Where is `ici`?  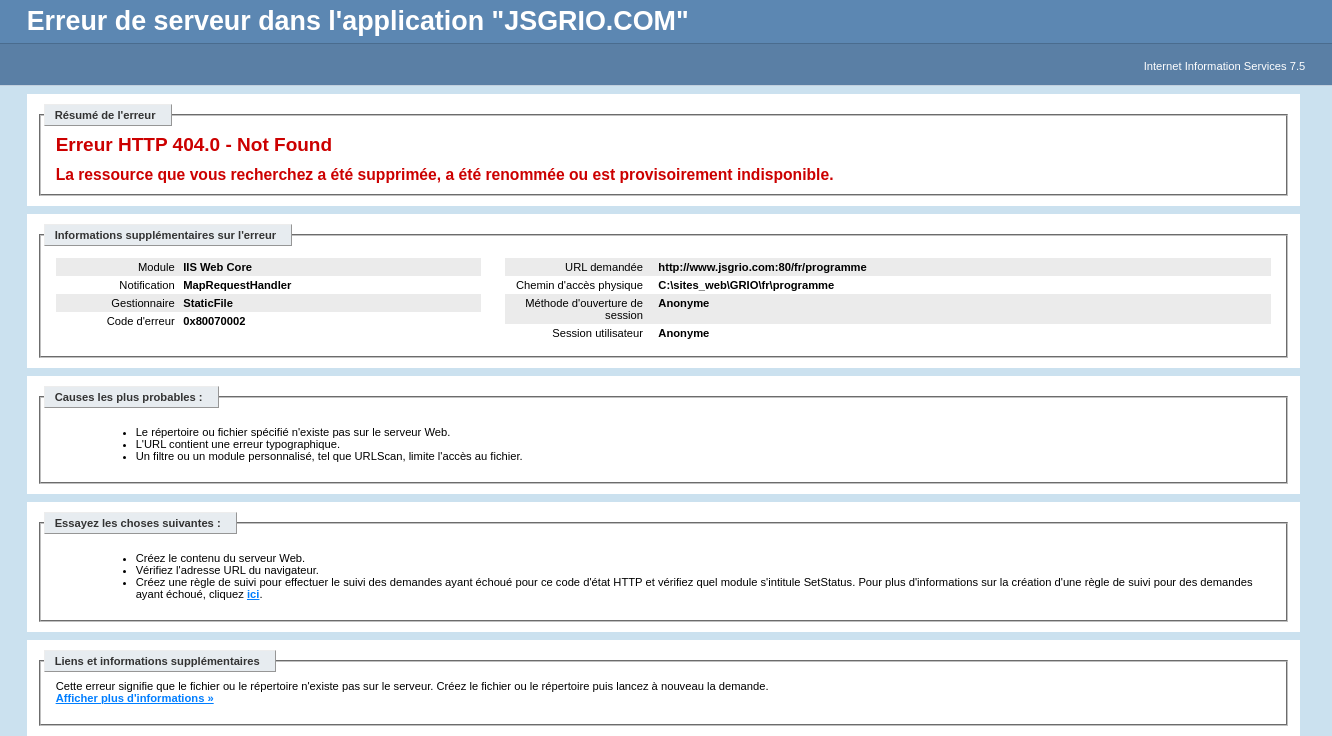
ici is located at coordinates (253, 594).